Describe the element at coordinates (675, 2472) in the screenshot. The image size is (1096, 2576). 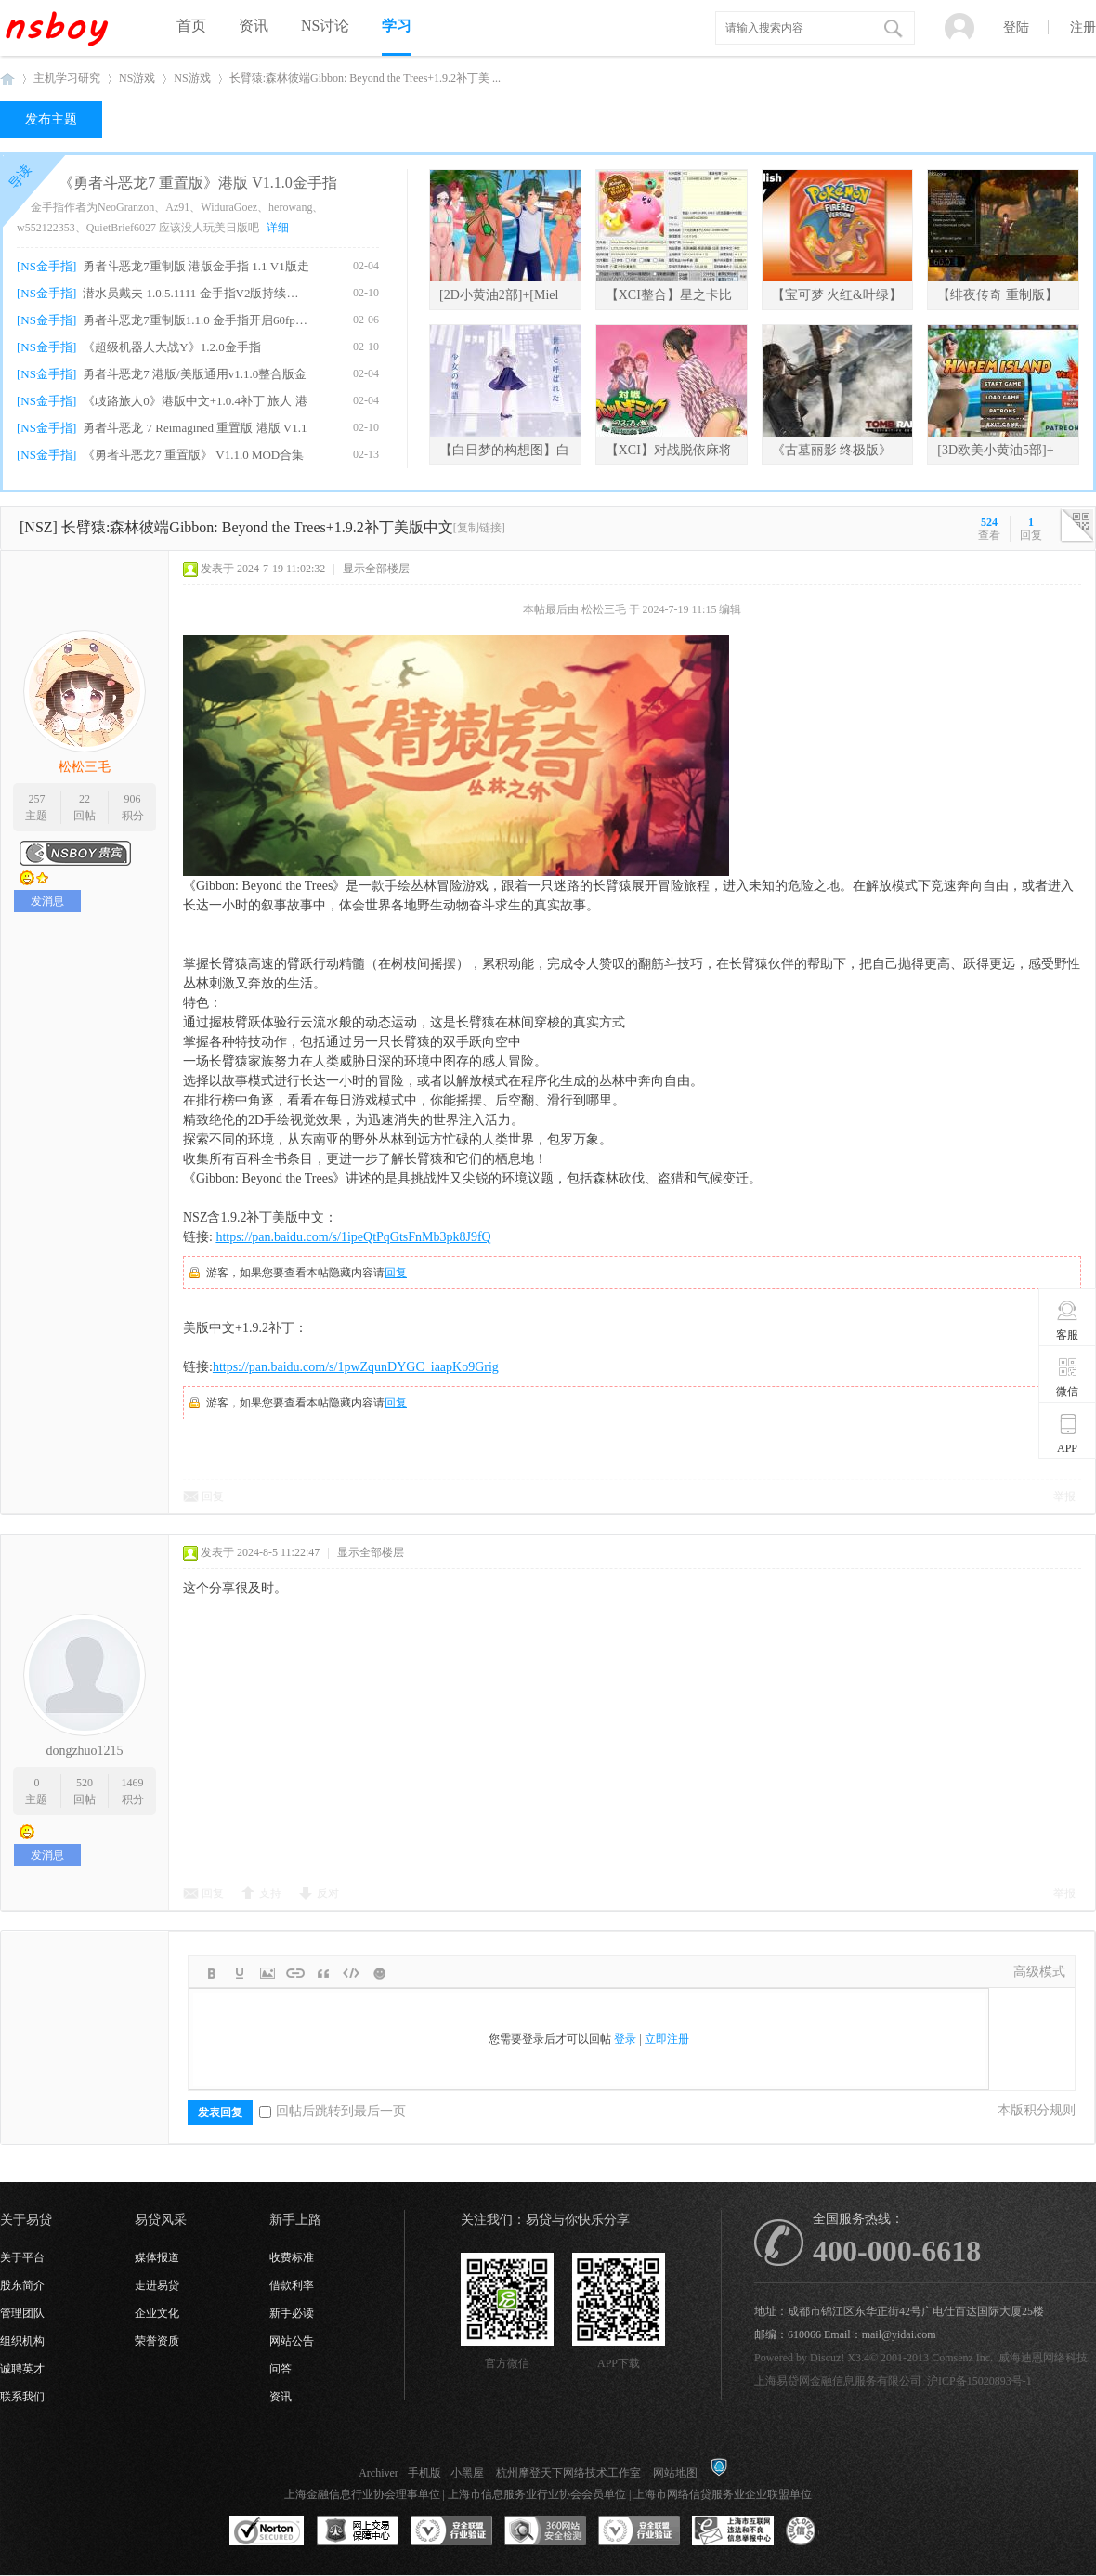
I see `网站地图` at that location.